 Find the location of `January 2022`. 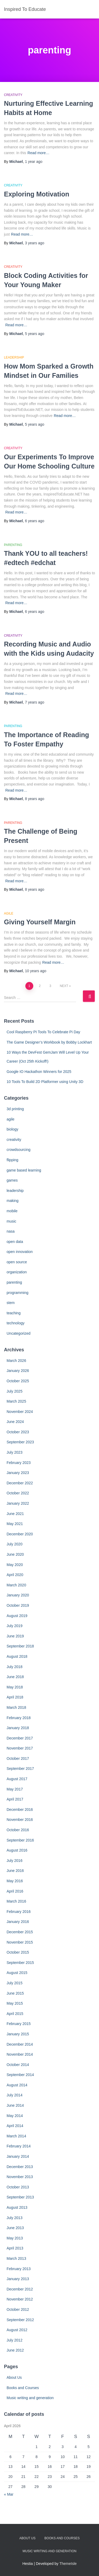

January 2022 is located at coordinates (18, 1503).